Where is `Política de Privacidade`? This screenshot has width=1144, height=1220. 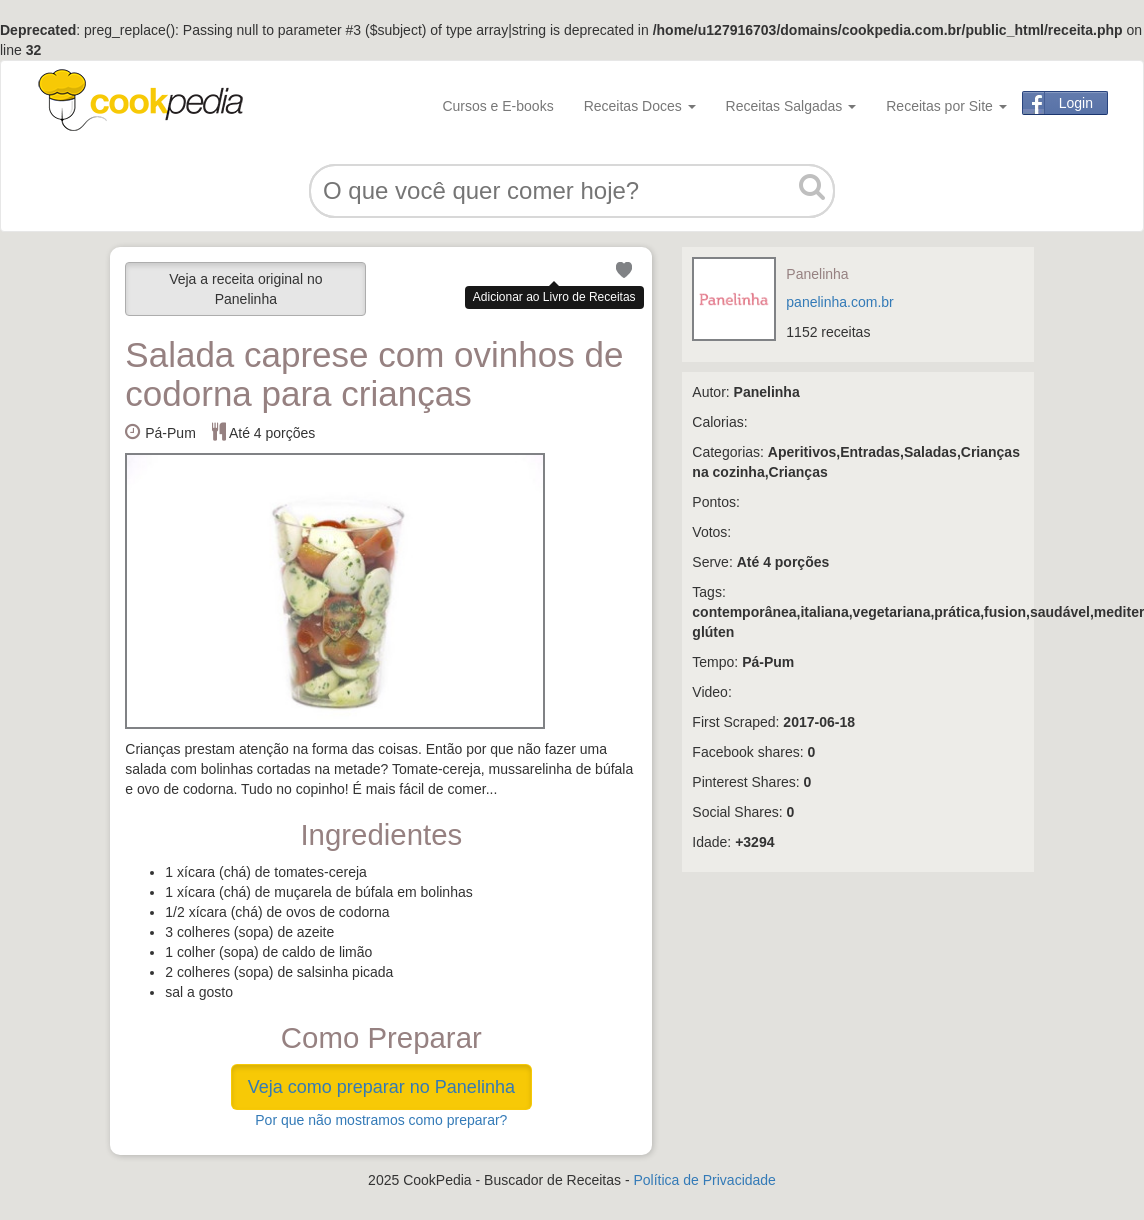 Política de Privacidade is located at coordinates (704, 1180).